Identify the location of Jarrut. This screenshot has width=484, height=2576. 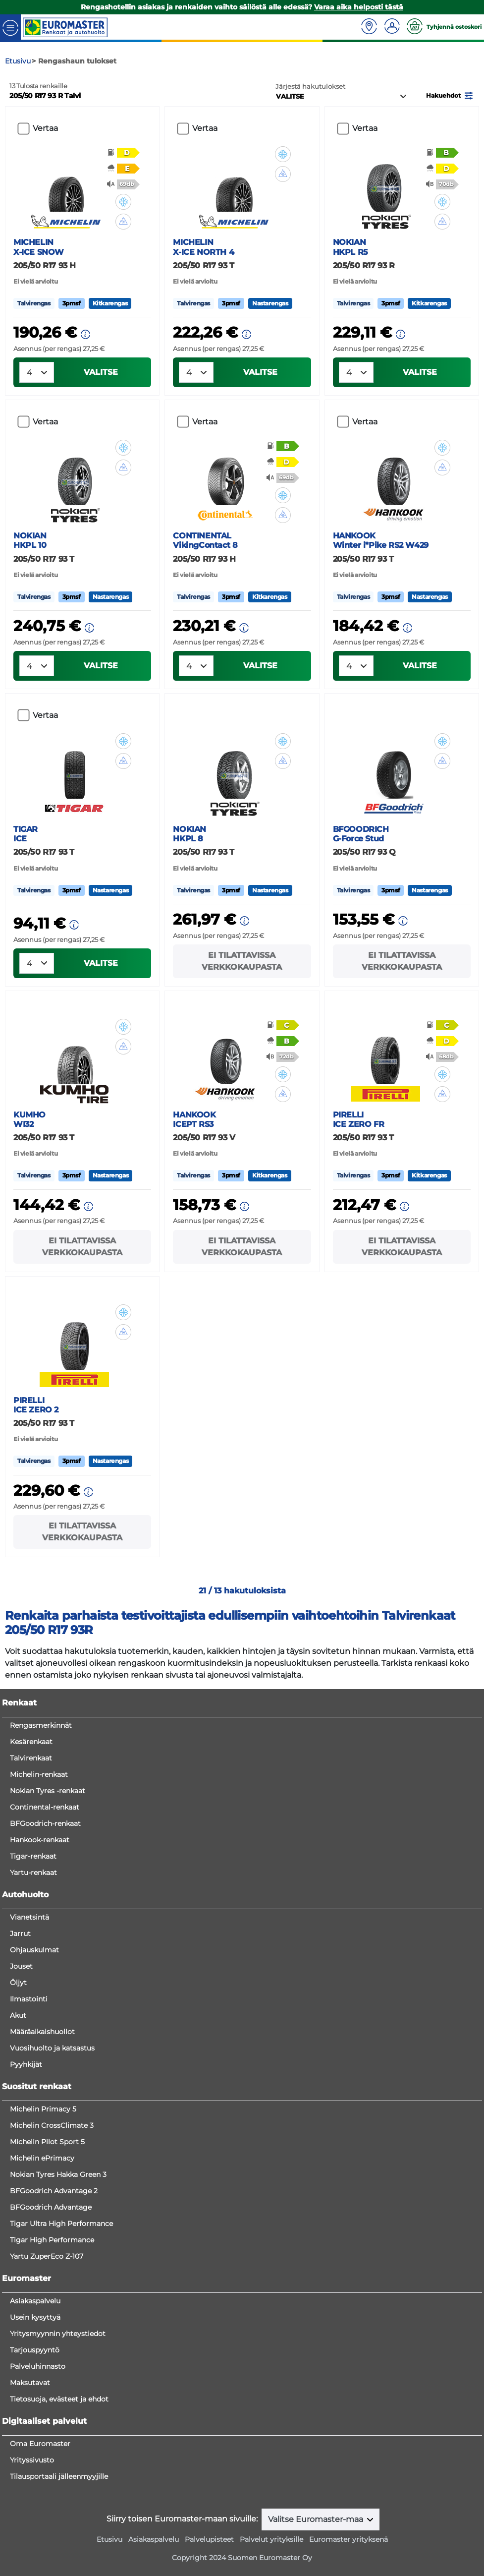
(20, 1933).